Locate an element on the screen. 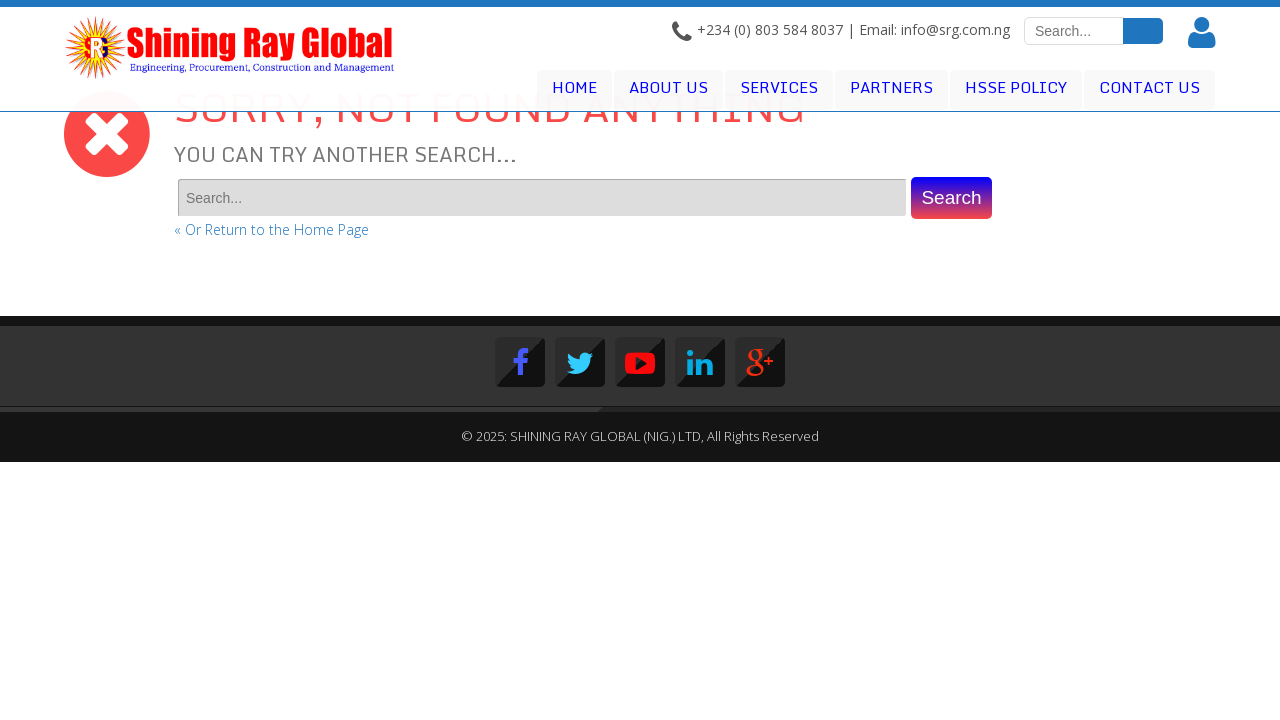 The width and height of the screenshot is (1280, 720). HSSE POLICY is located at coordinates (1016, 87).